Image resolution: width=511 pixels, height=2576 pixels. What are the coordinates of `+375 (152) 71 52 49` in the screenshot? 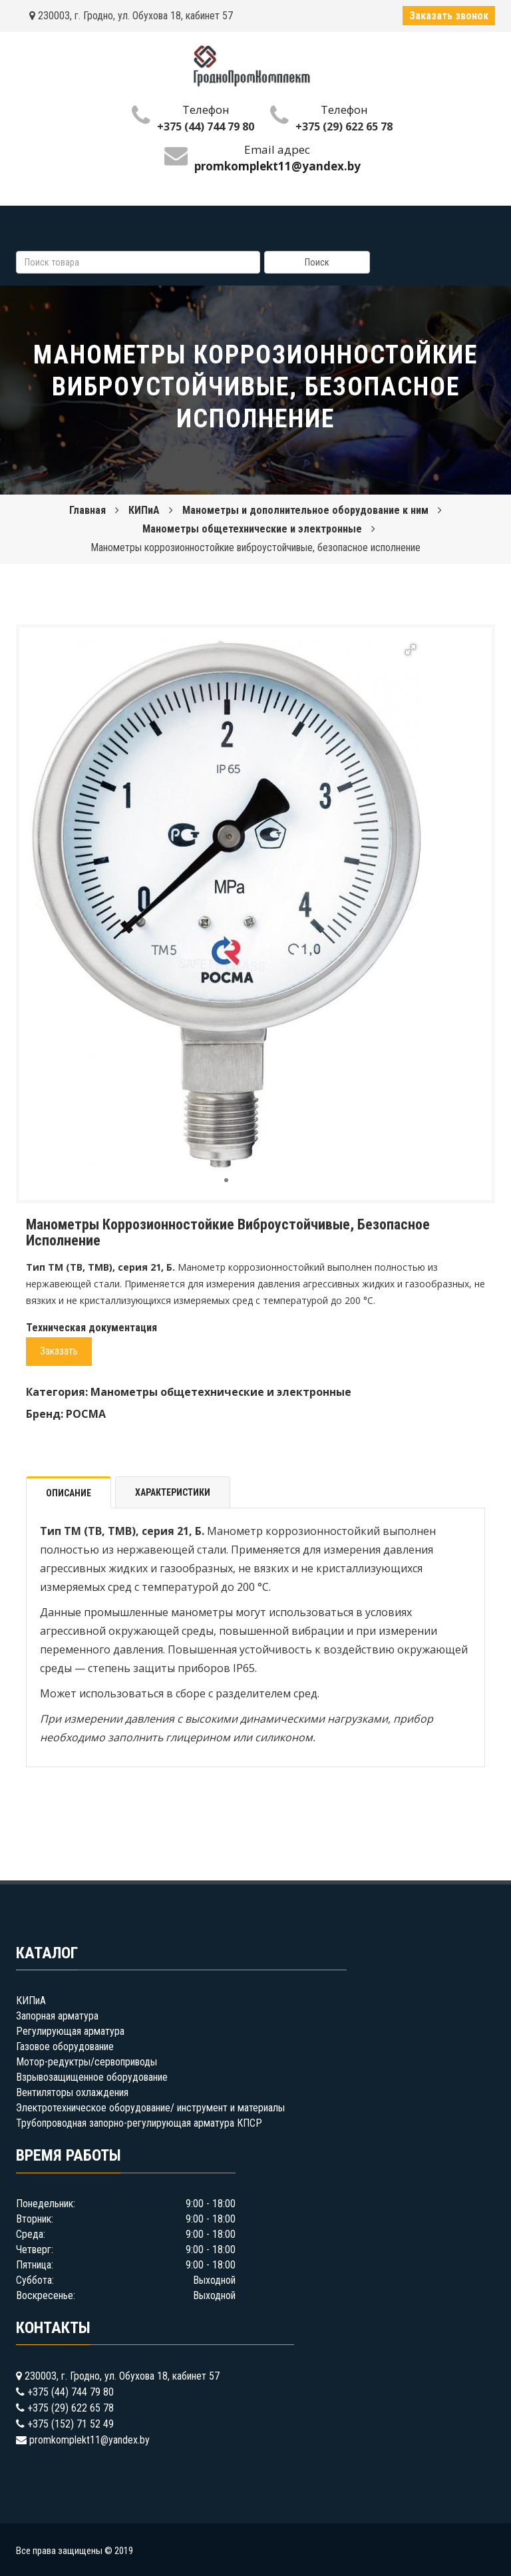 It's located at (70, 2424).